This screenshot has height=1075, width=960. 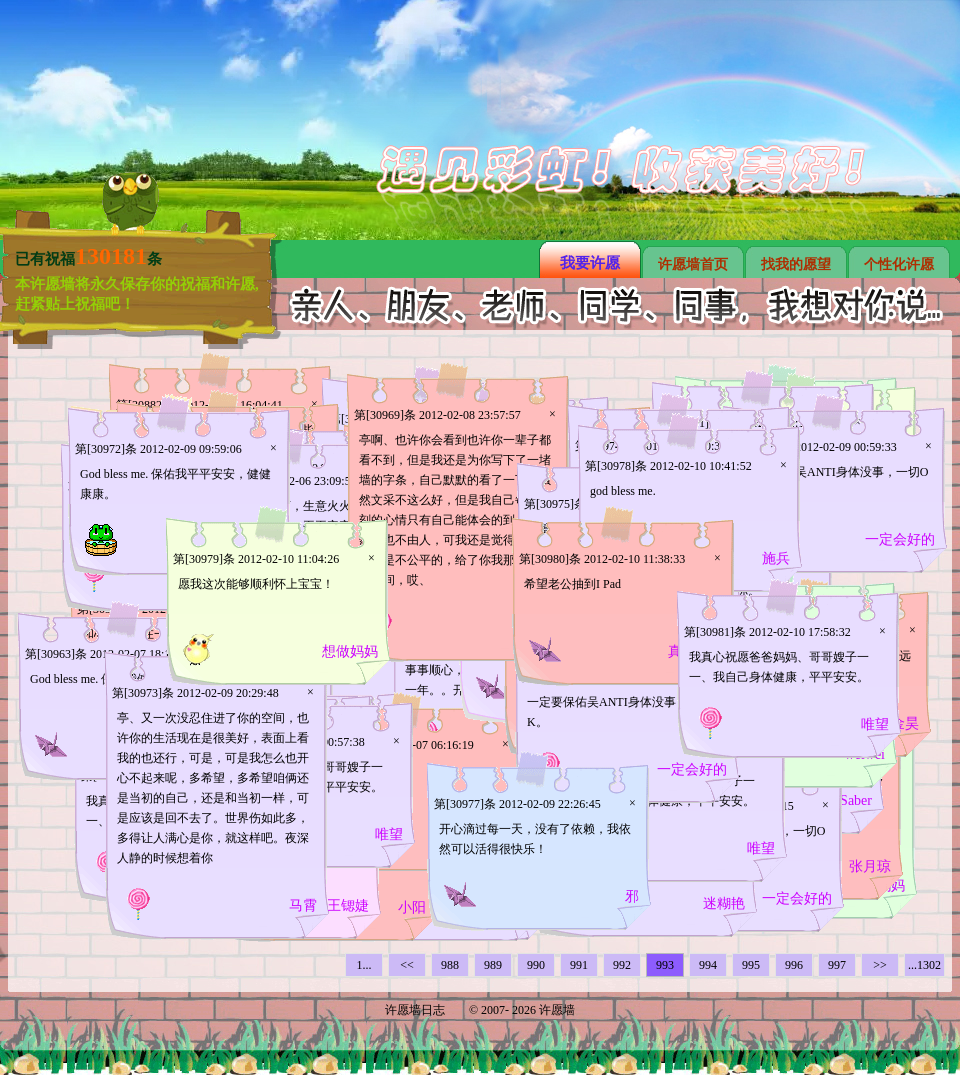 What do you see at coordinates (364, 965) in the screenshot?
I see `1...` at bounding box center [364, 965].